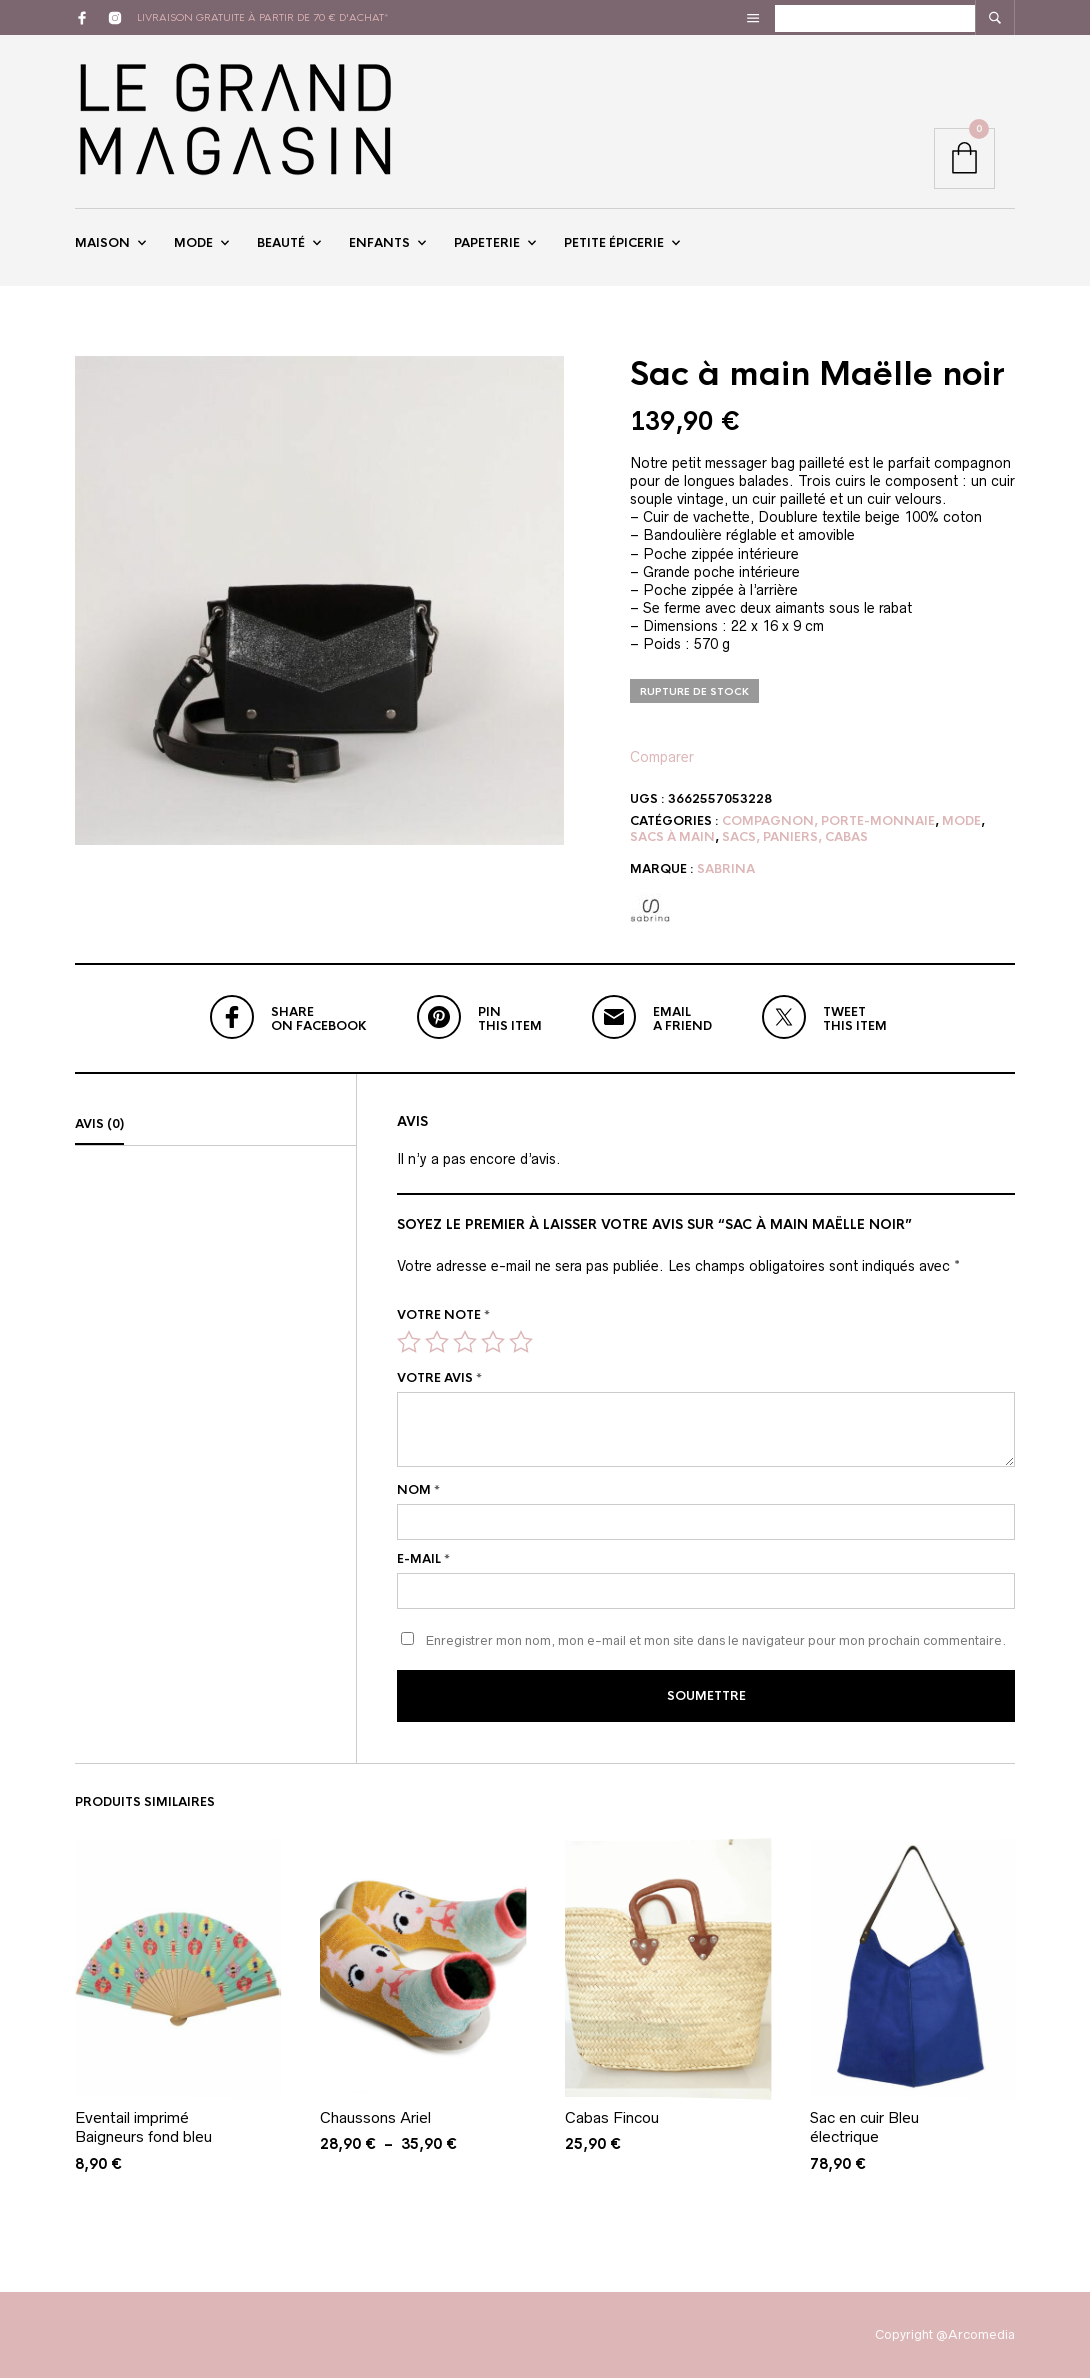 This screenshot has height=2378, width=1090. I want to click on Nom, so click(418, 1490).